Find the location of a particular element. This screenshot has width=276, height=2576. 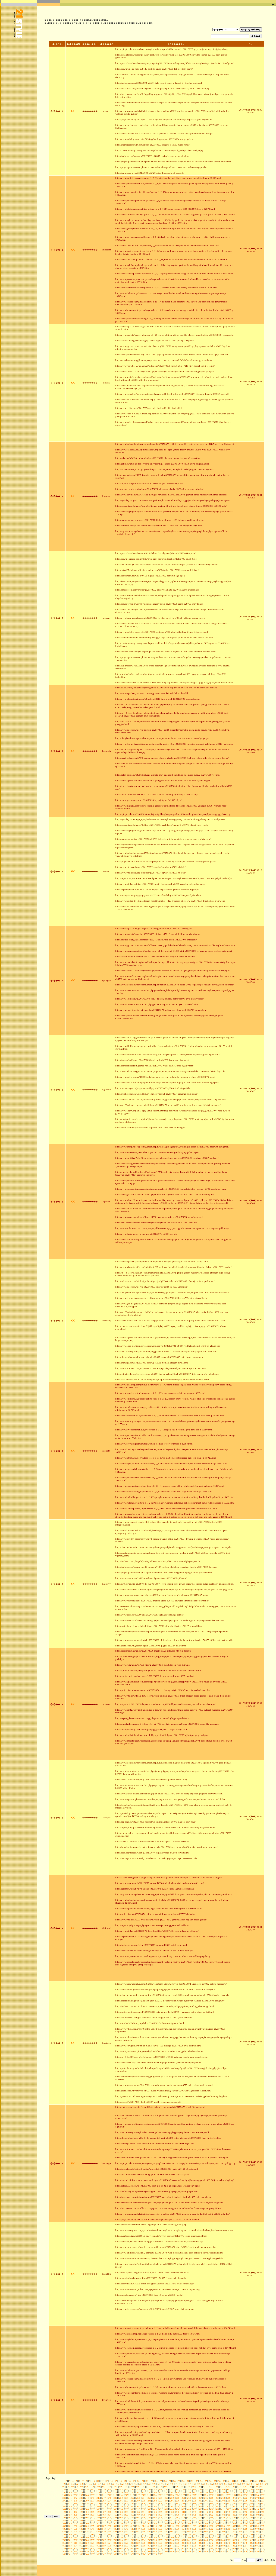

227 is located at coordinates (194, 2495).